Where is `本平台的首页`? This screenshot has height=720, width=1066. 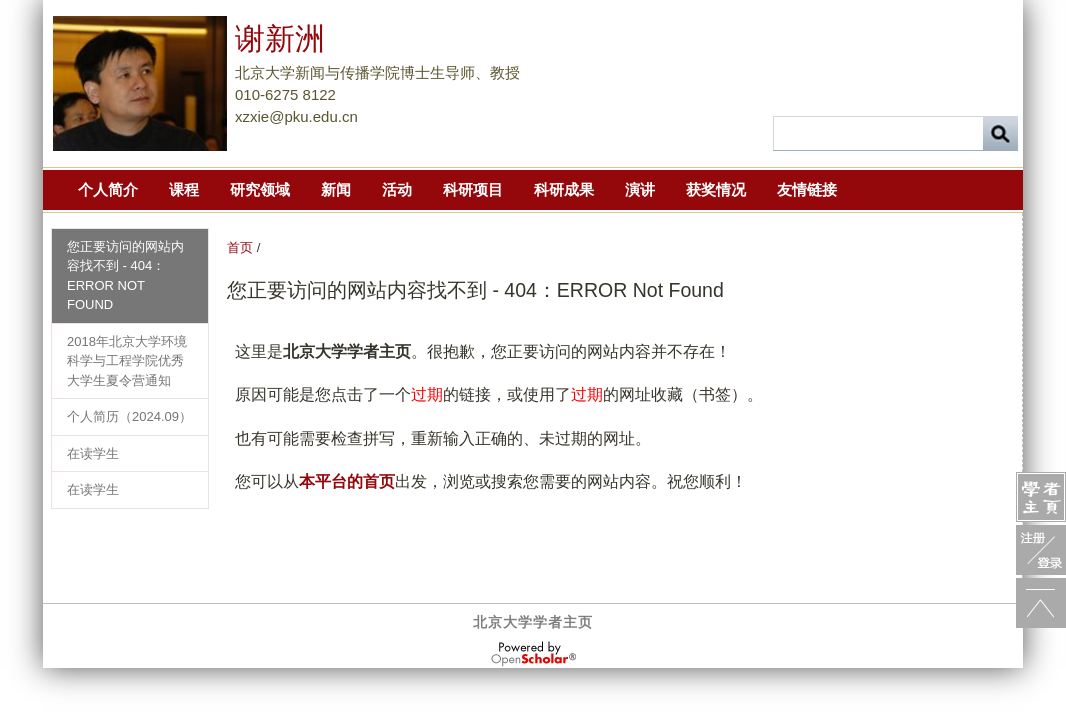 本平台的首页 is located at coordinates (347, 481).